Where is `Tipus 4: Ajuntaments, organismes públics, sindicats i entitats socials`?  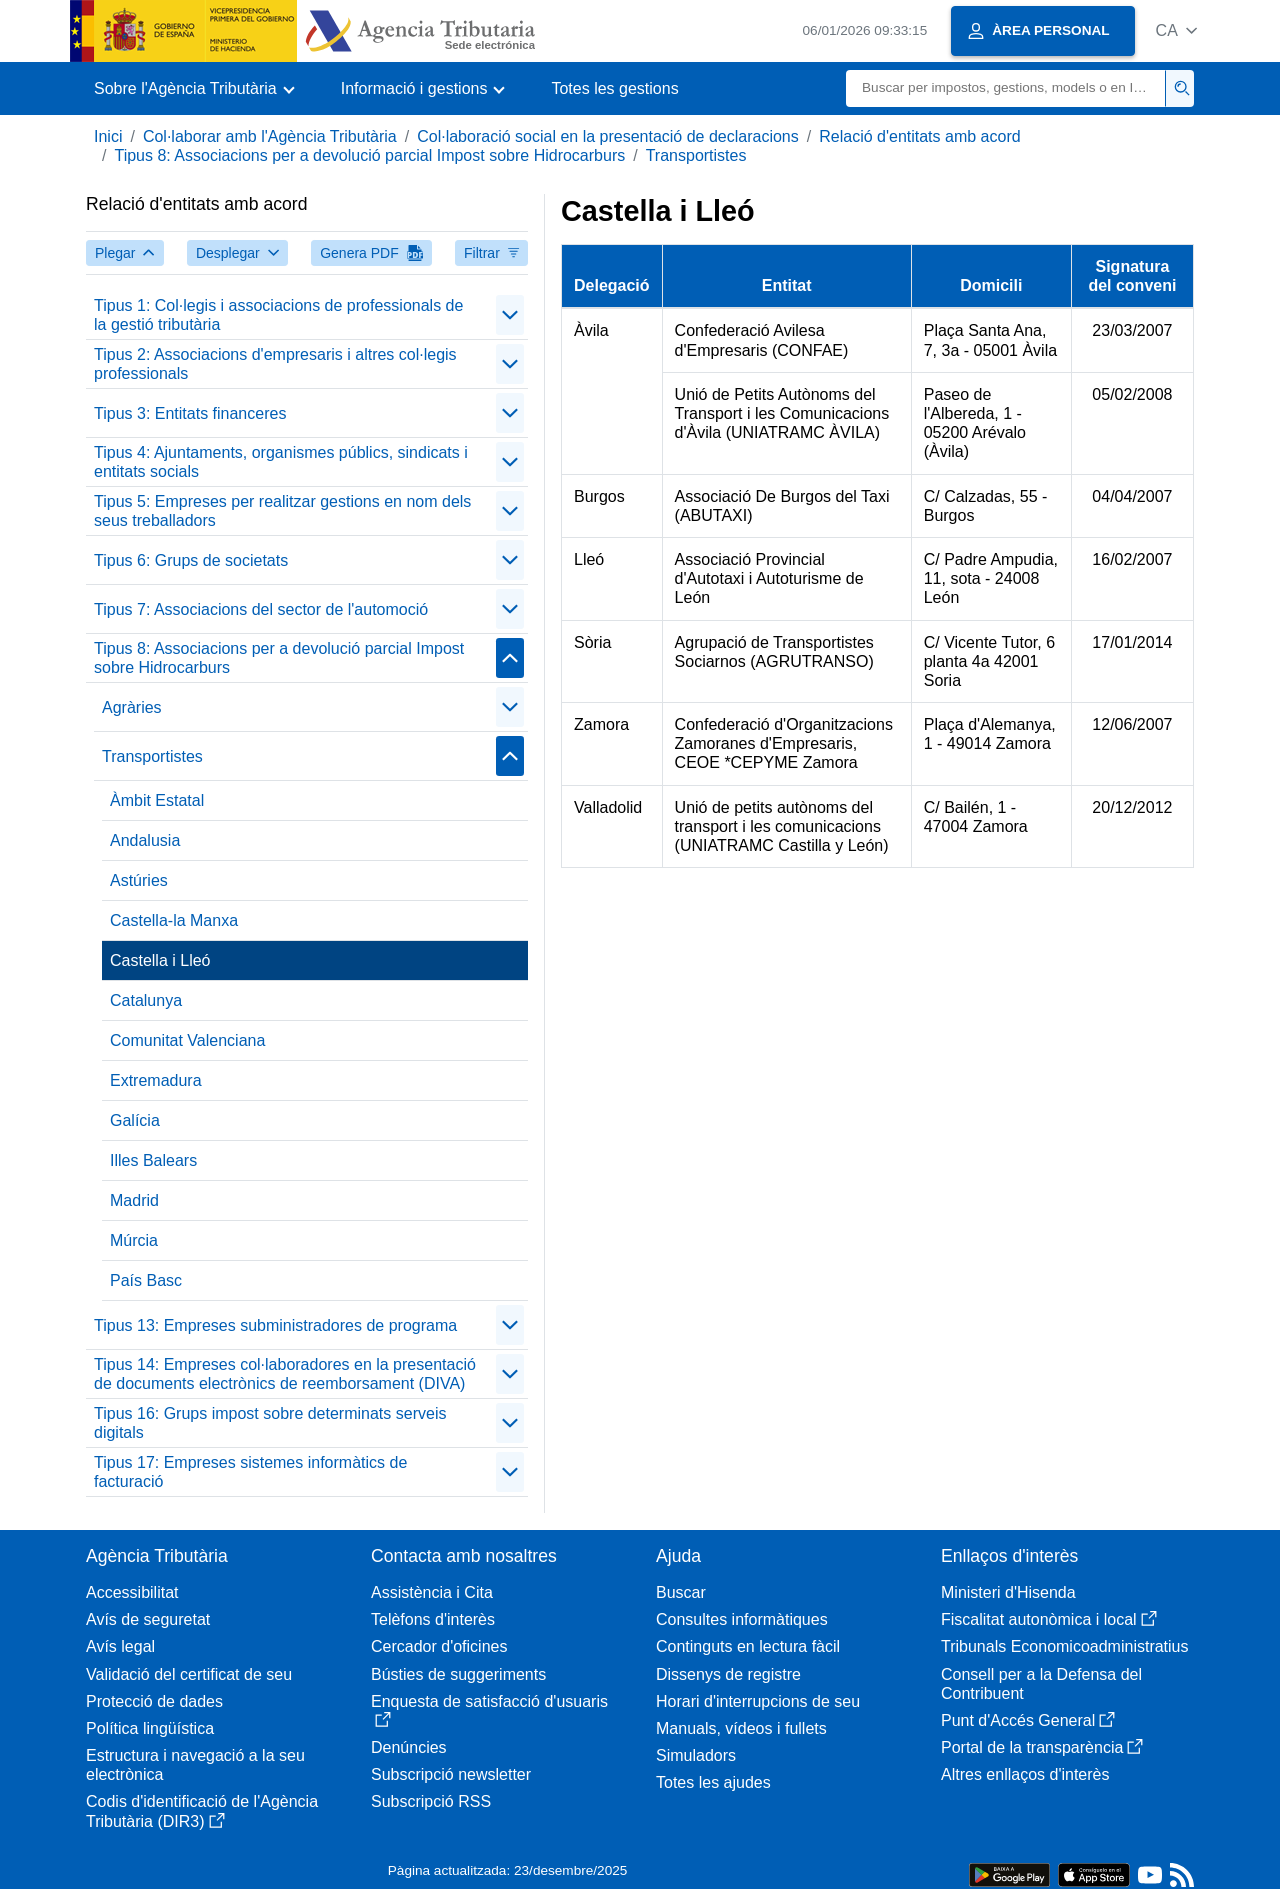
Tipus 4: Ajuntaments, organismes públics, sindicats i entitats socials is located at coordinates (281, 462).